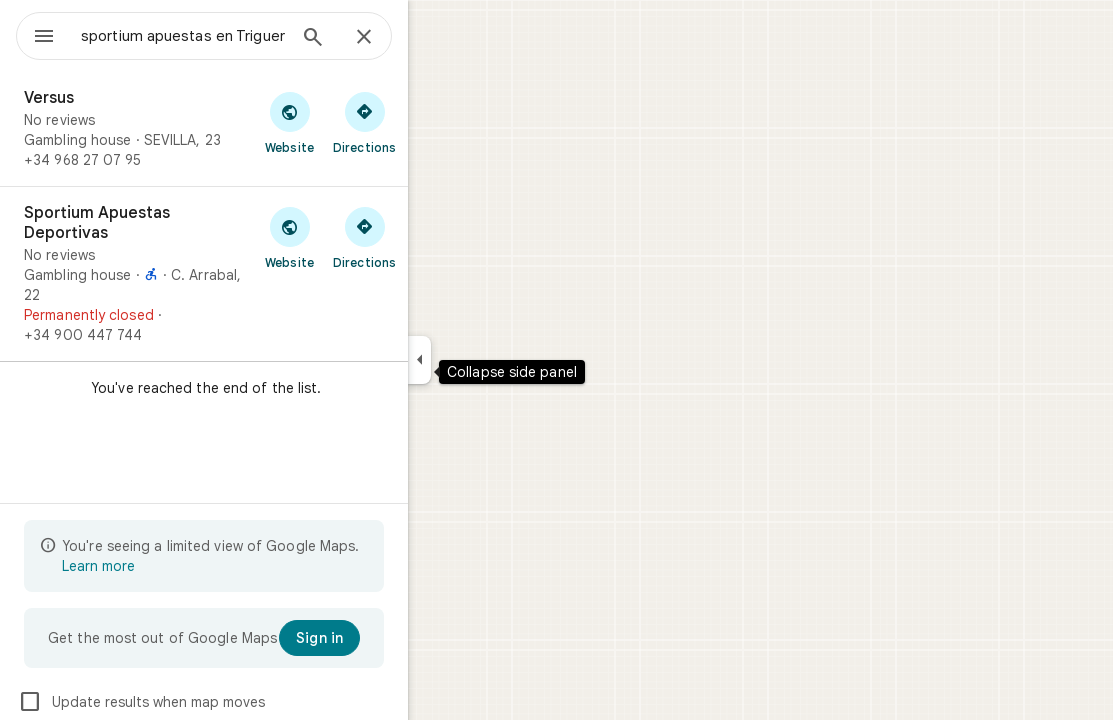  What do you see at coordinates (361, 122) in the screenshot?
I see `[Visit Versus's website]` at bounding box center [361, 122].